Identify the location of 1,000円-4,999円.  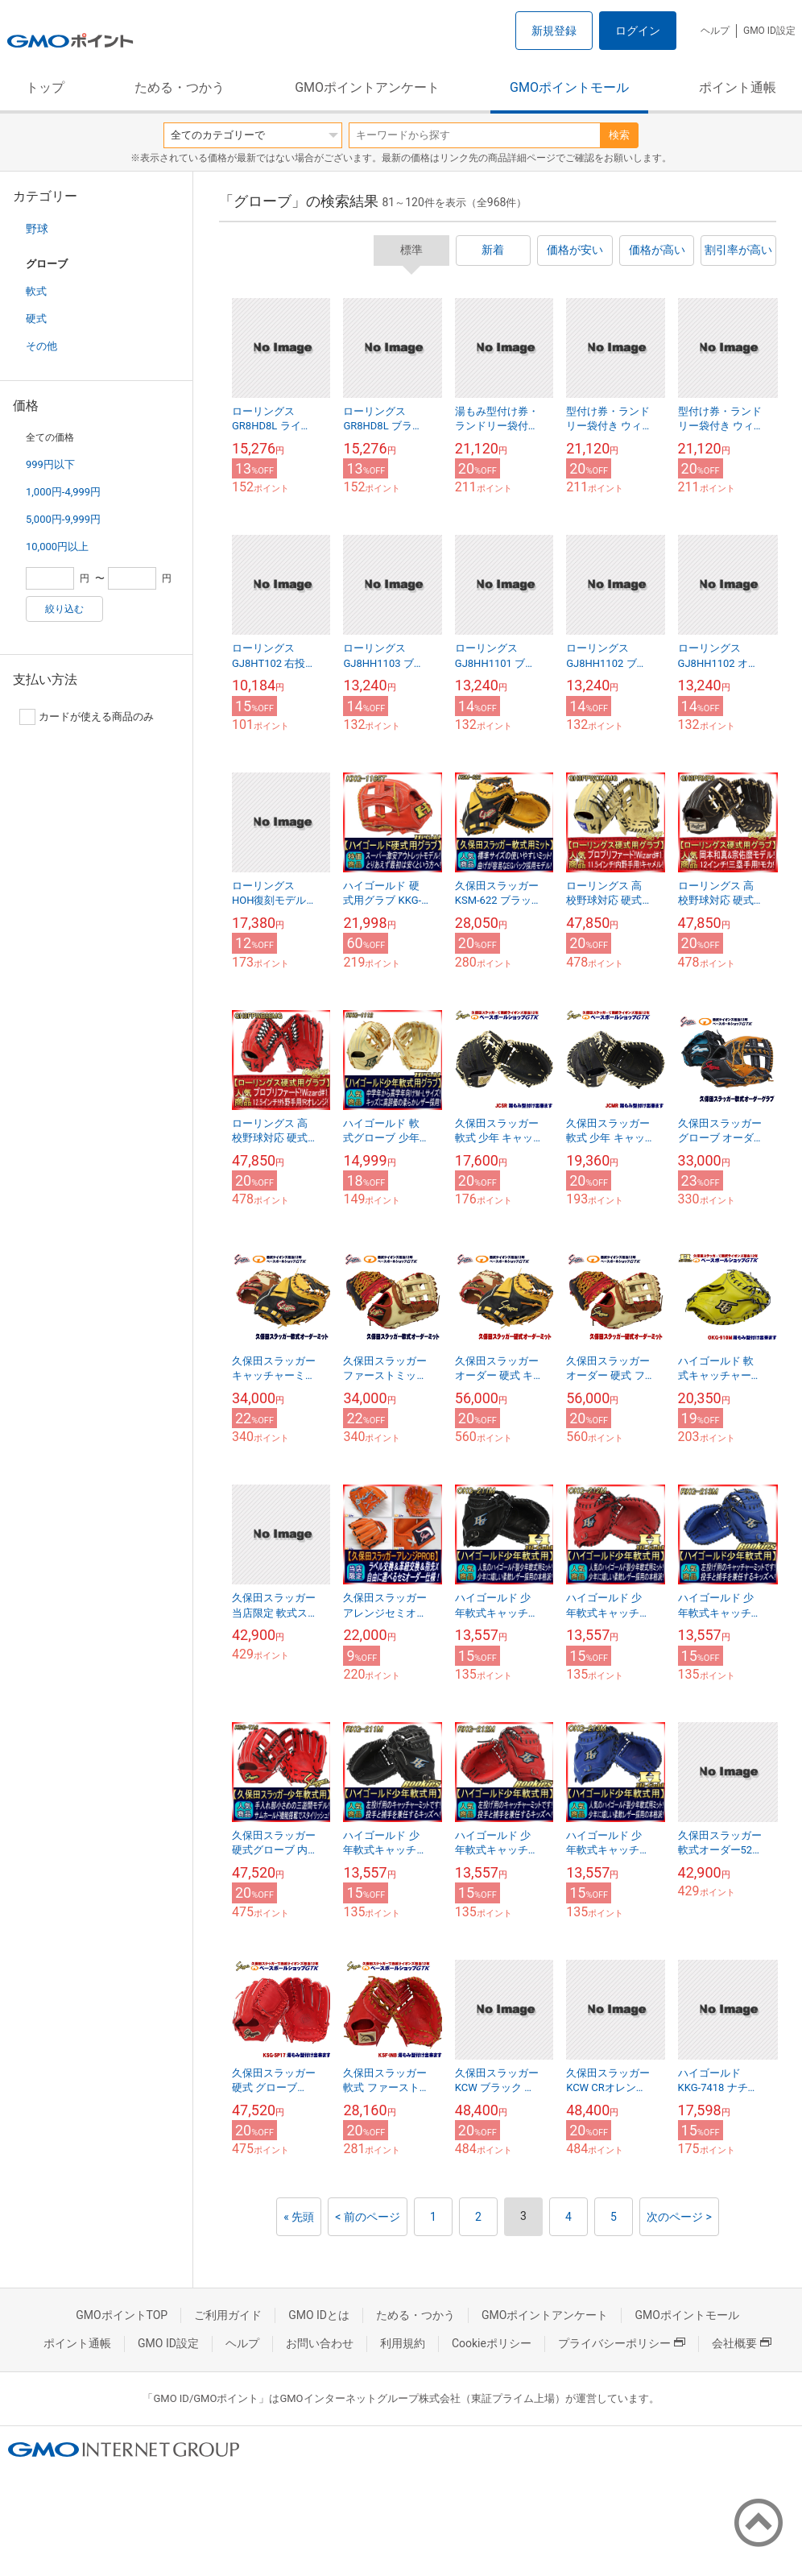
(63, 492).